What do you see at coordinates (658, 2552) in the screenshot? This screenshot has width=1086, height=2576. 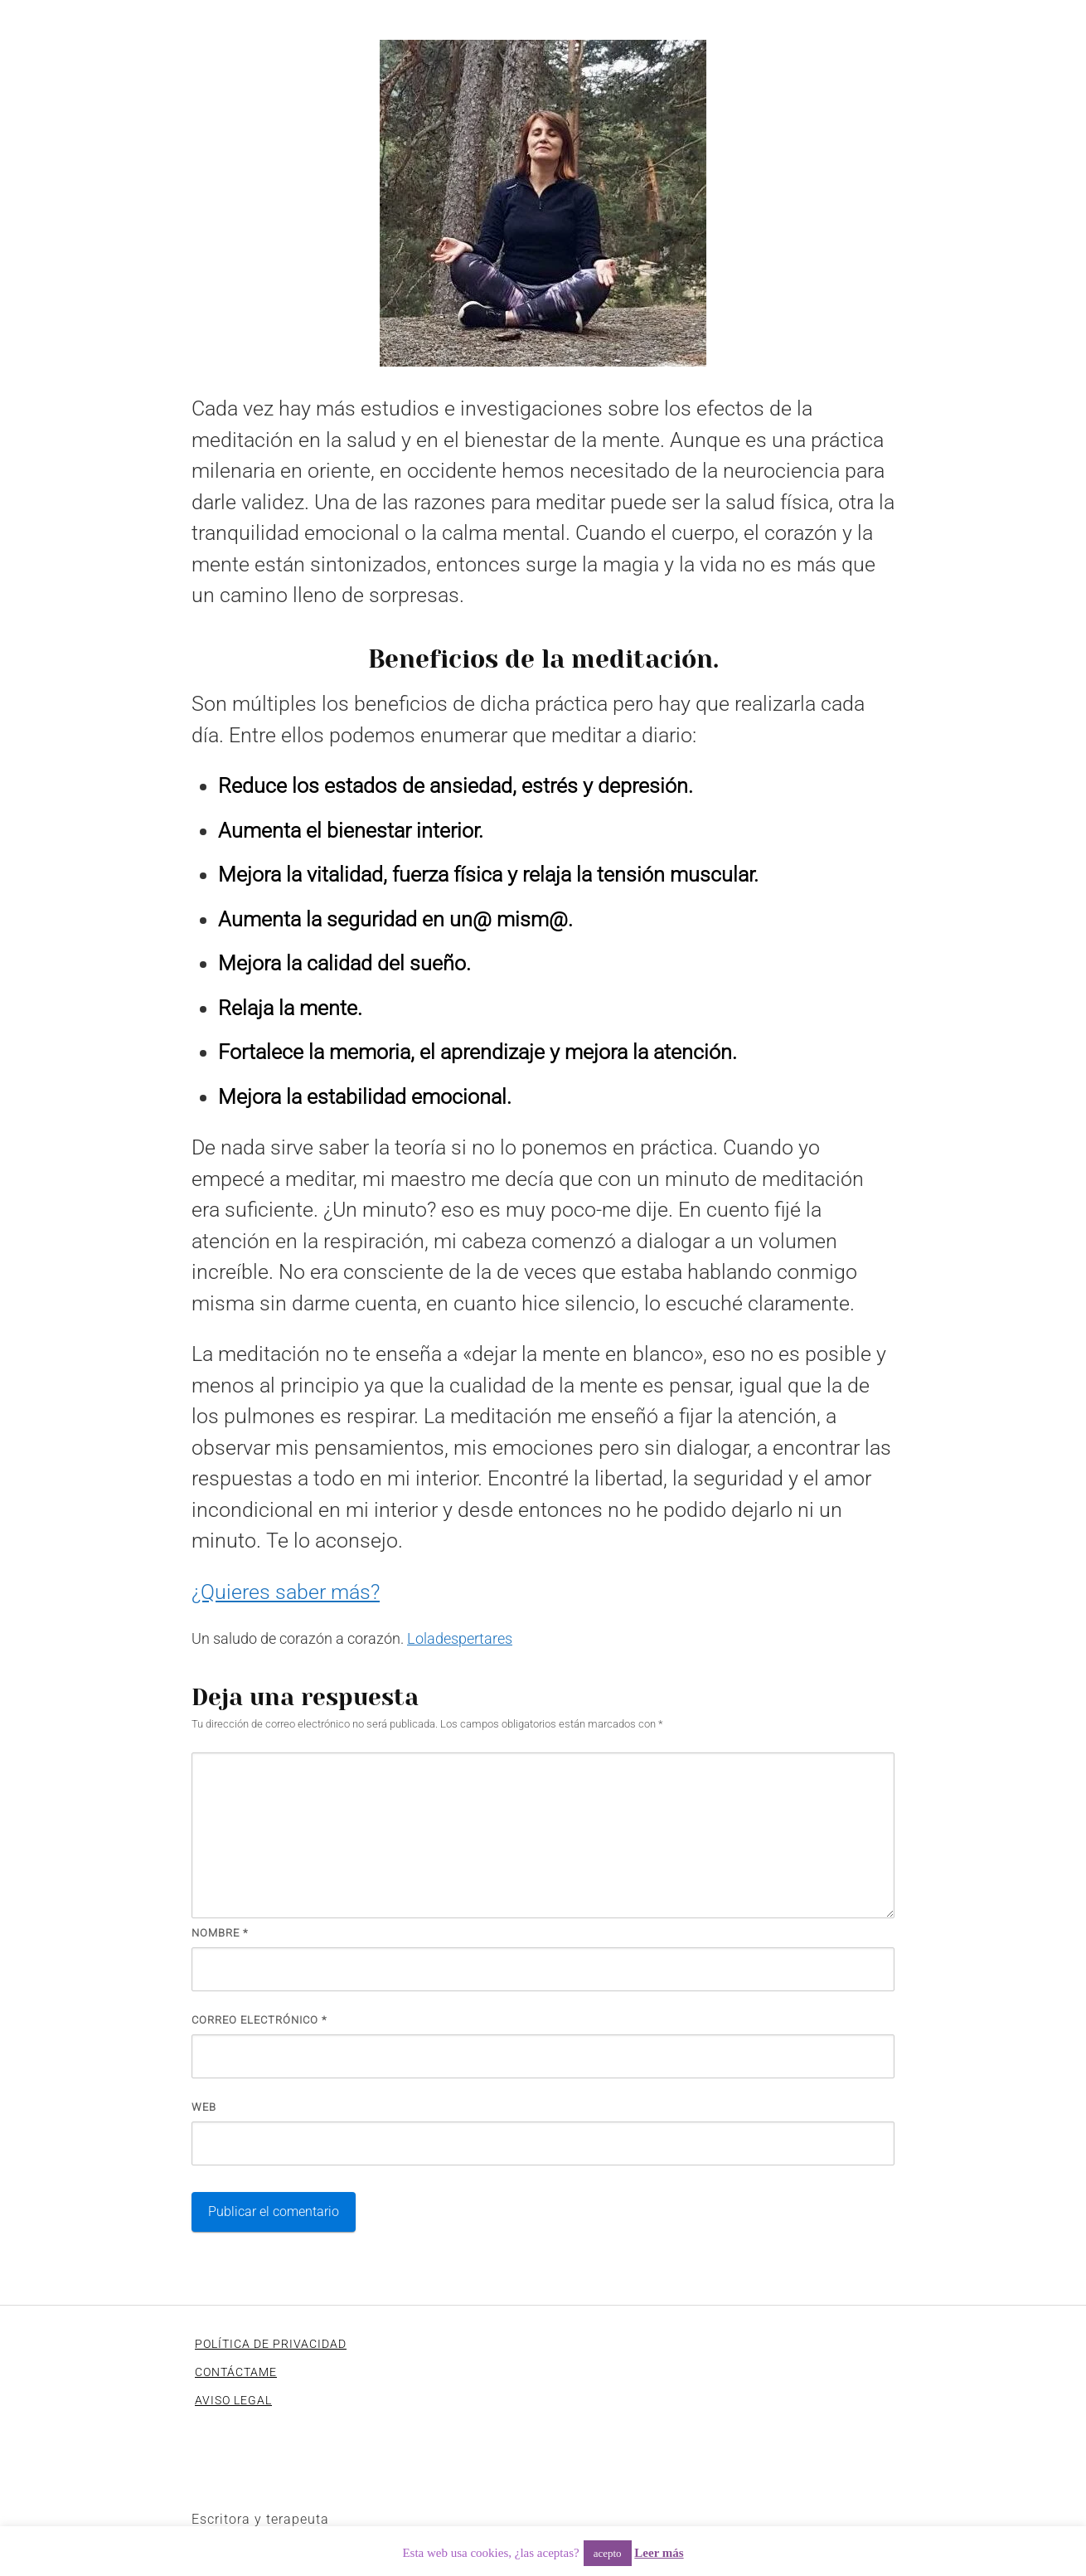 I see `Leer más` at bounding box center [658, 2552].